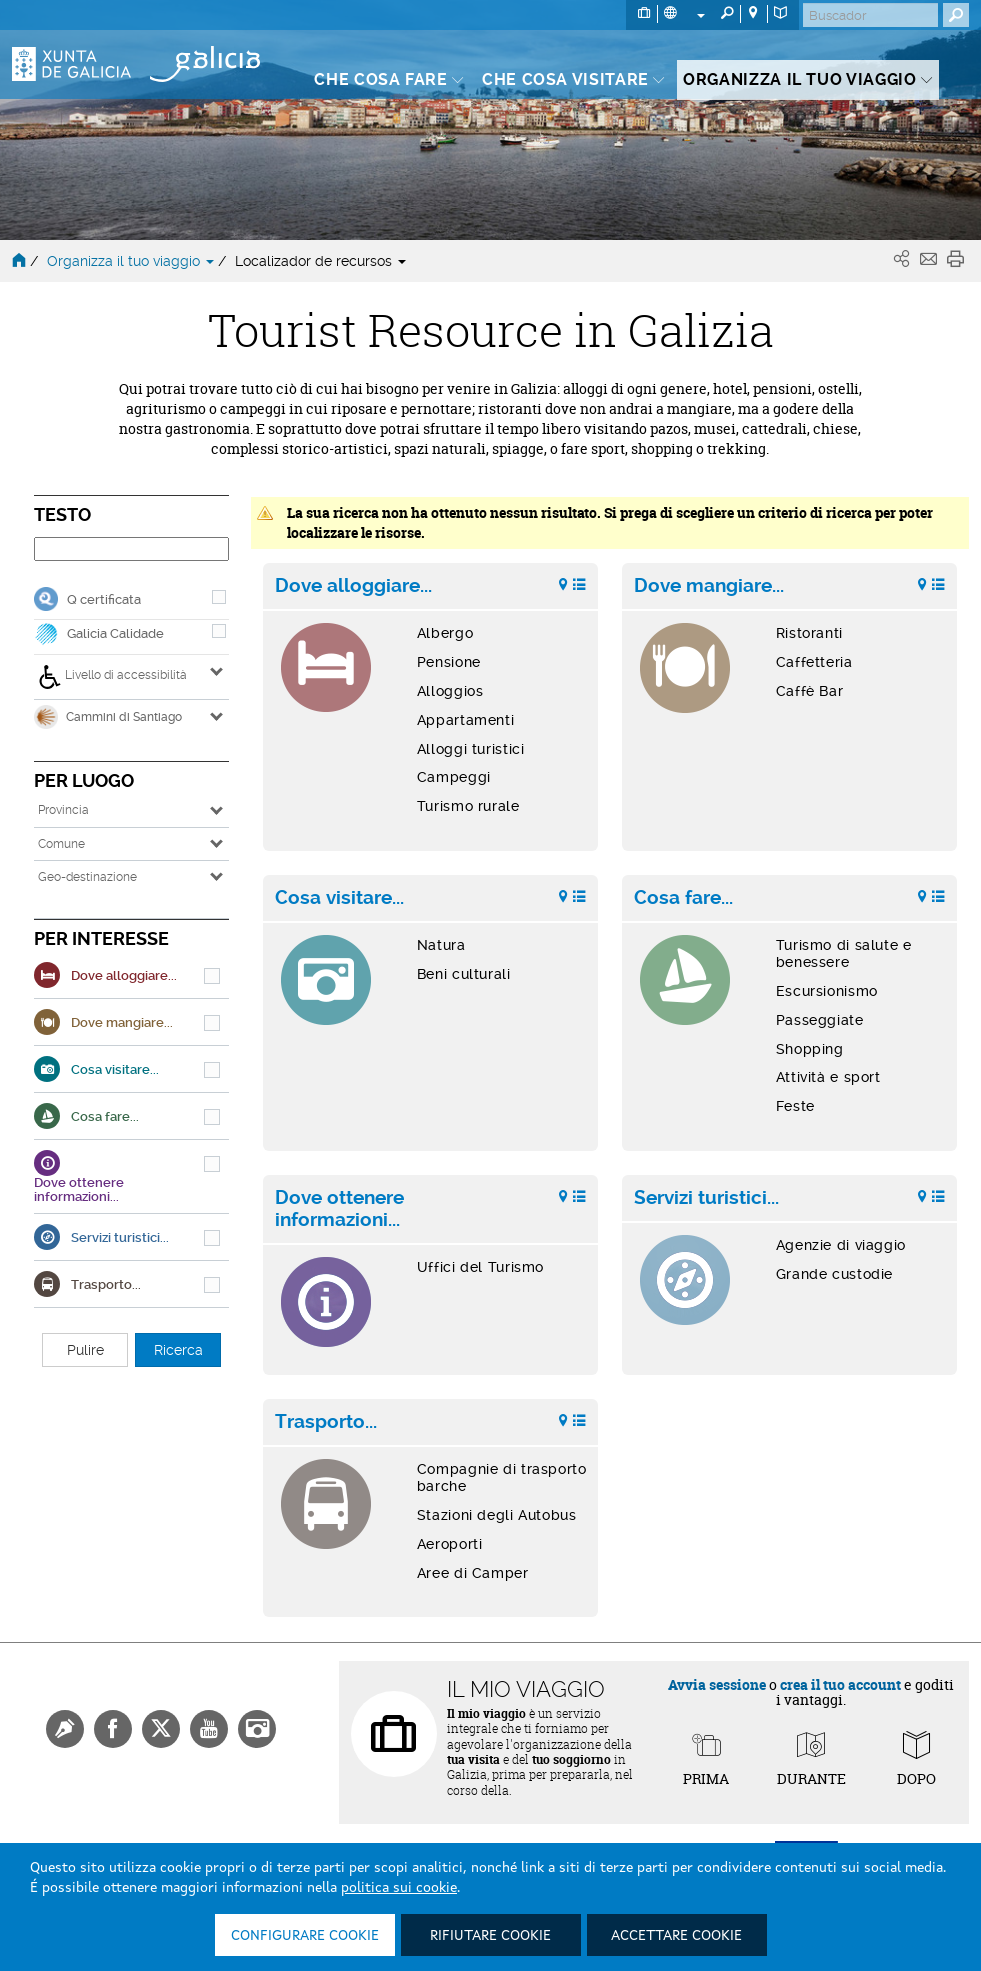 The width and height of the screenshot is (981, 1971). What do you see at coordinates (339, 1209) in the screenshot?
I see `Dove ottenere informazioni...` at bounding box center [339, 1209].